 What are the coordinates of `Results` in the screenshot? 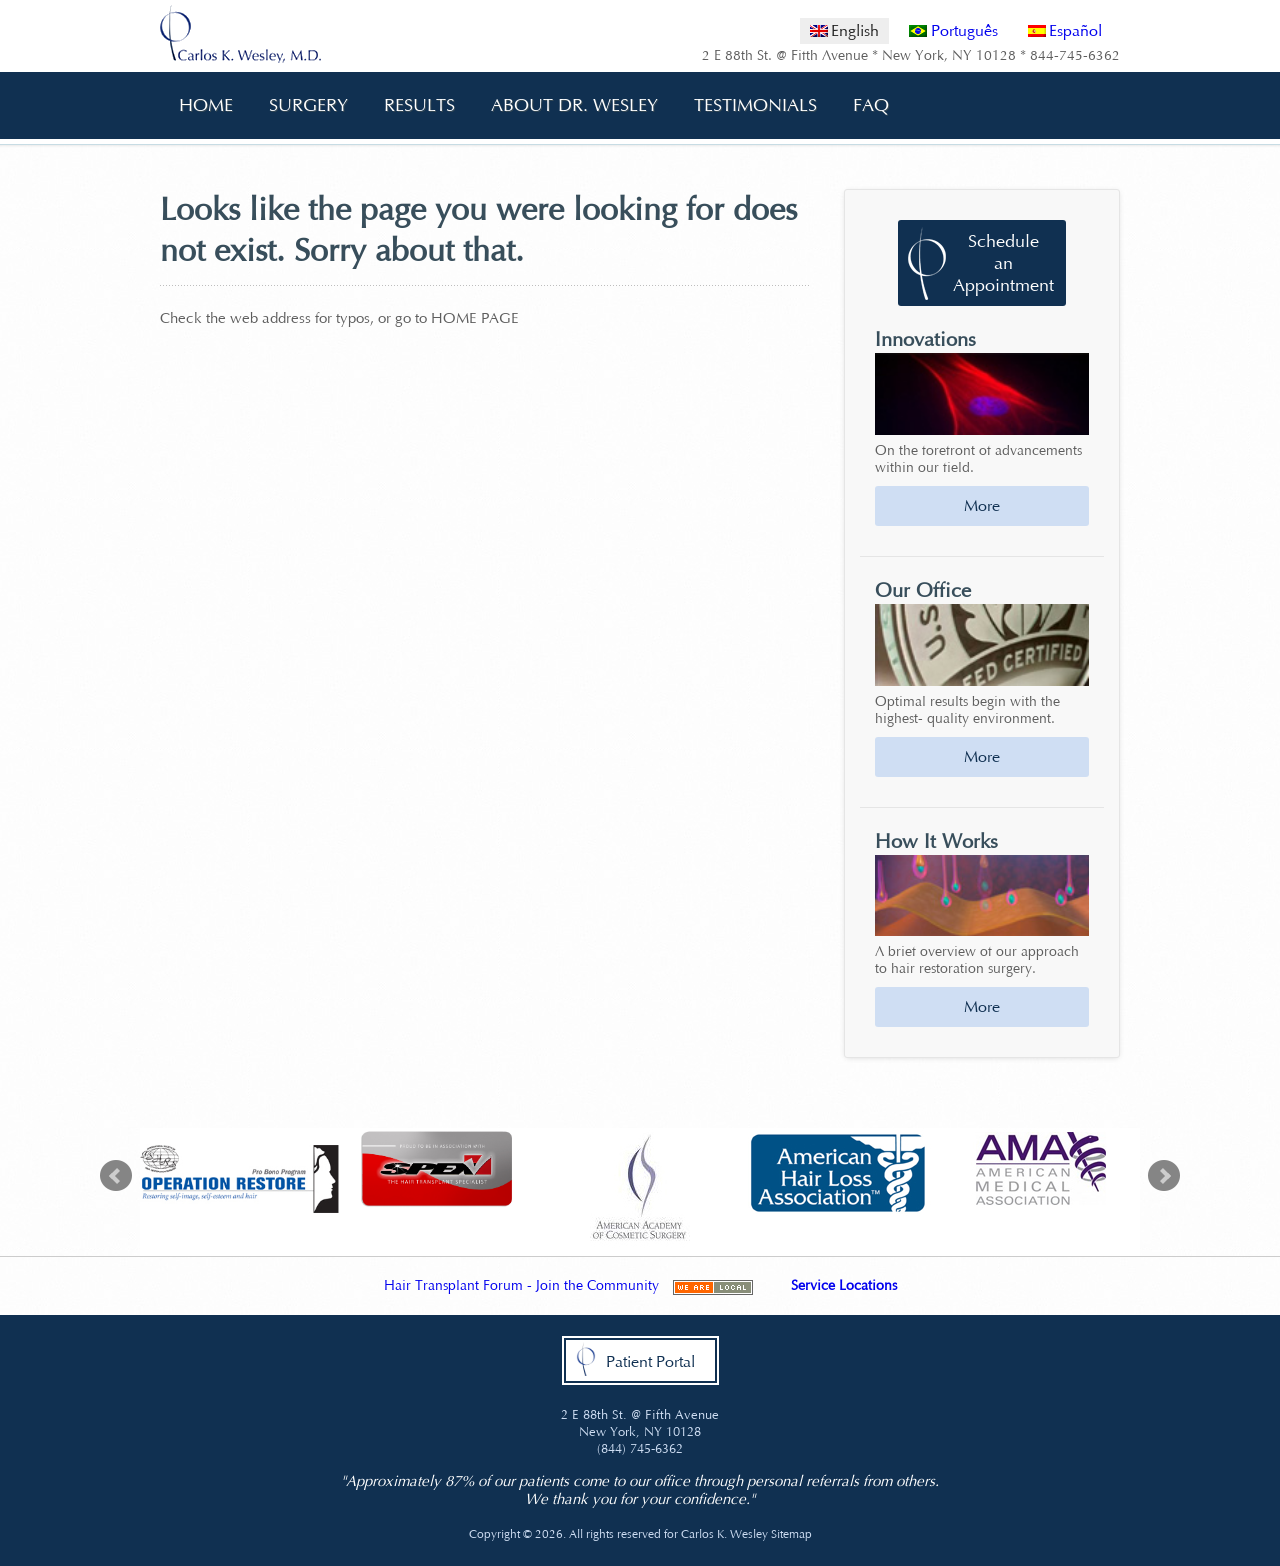 It's located at (419, 105).